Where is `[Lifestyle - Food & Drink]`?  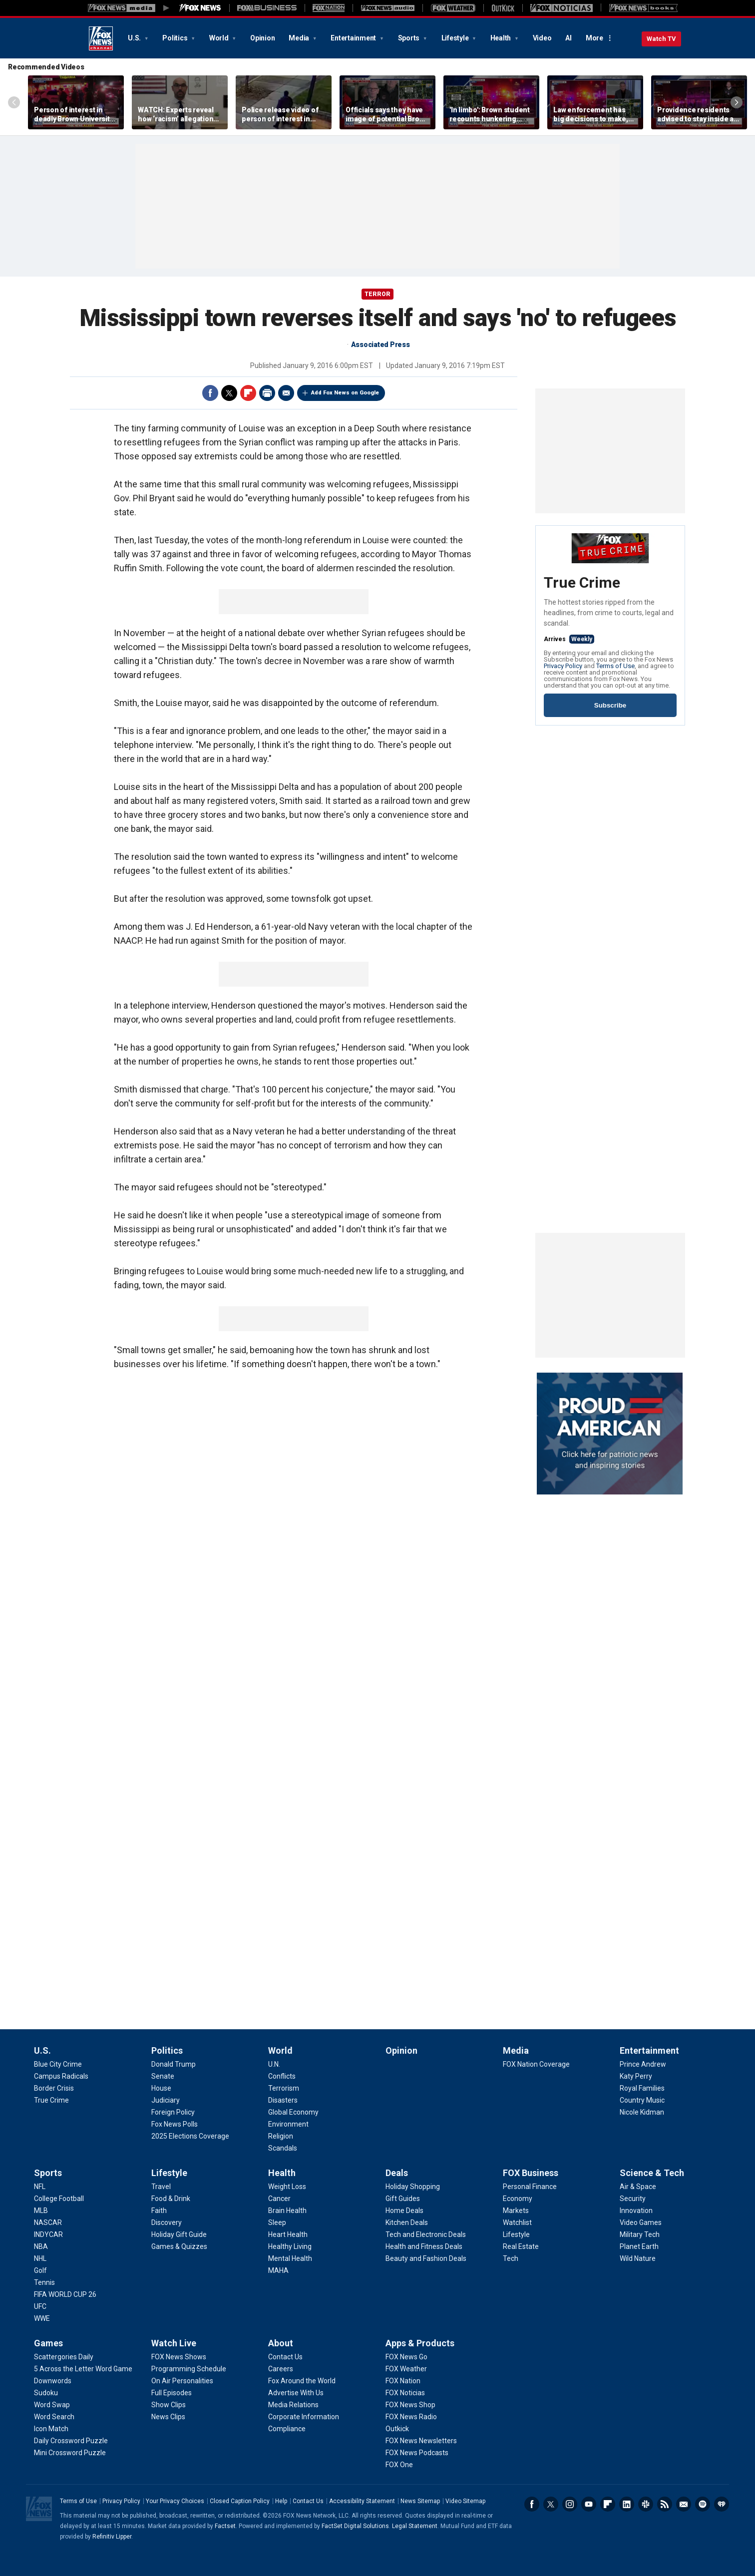 [Lifestyle - Food & Drink] is located at coordinates (170, 2199).